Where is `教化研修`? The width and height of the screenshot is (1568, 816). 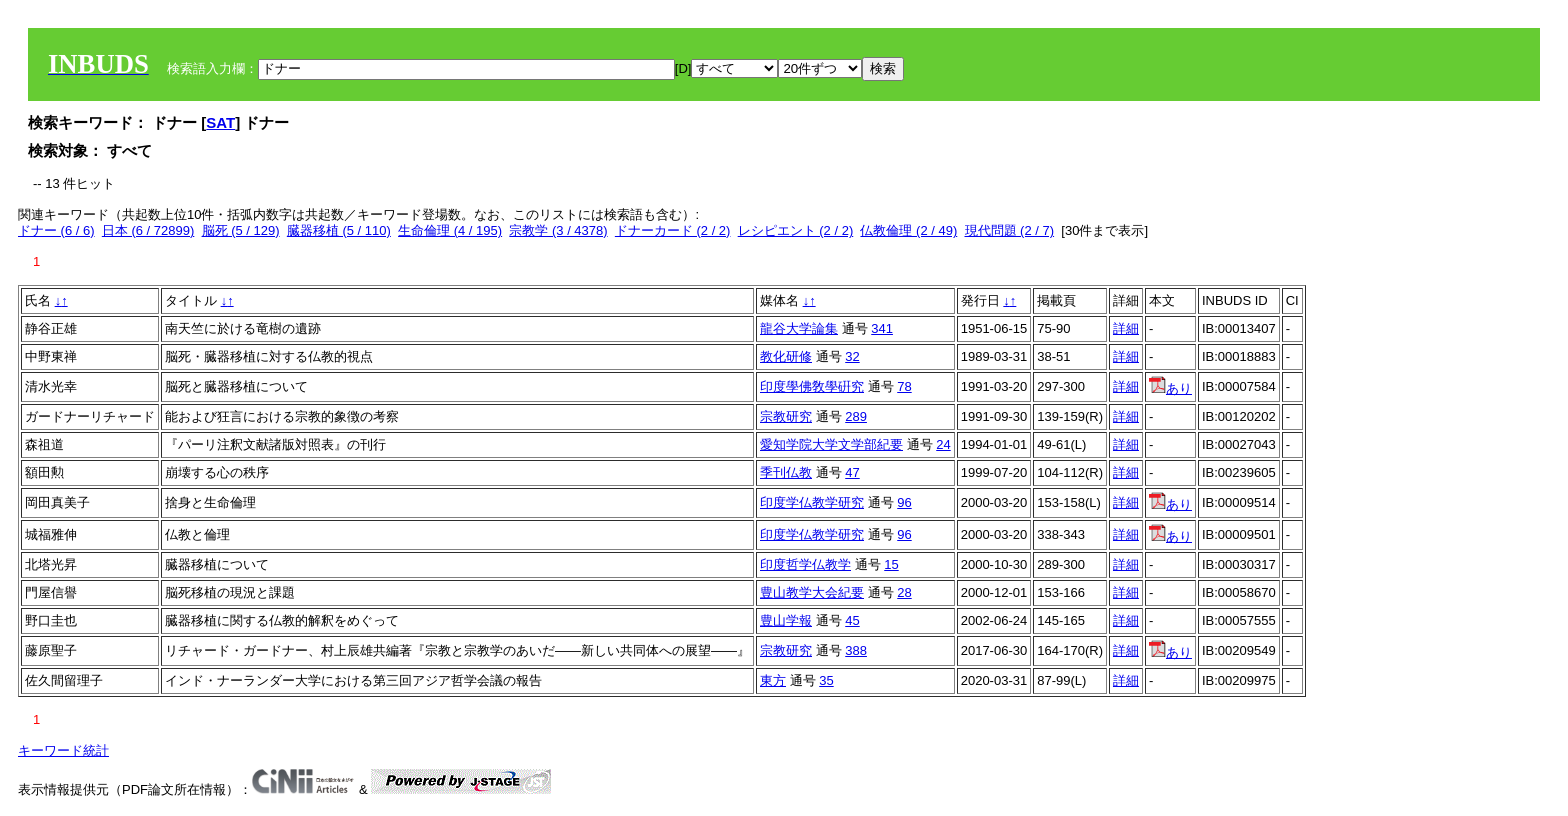
教化研修 is located at coordinates (786, 356).